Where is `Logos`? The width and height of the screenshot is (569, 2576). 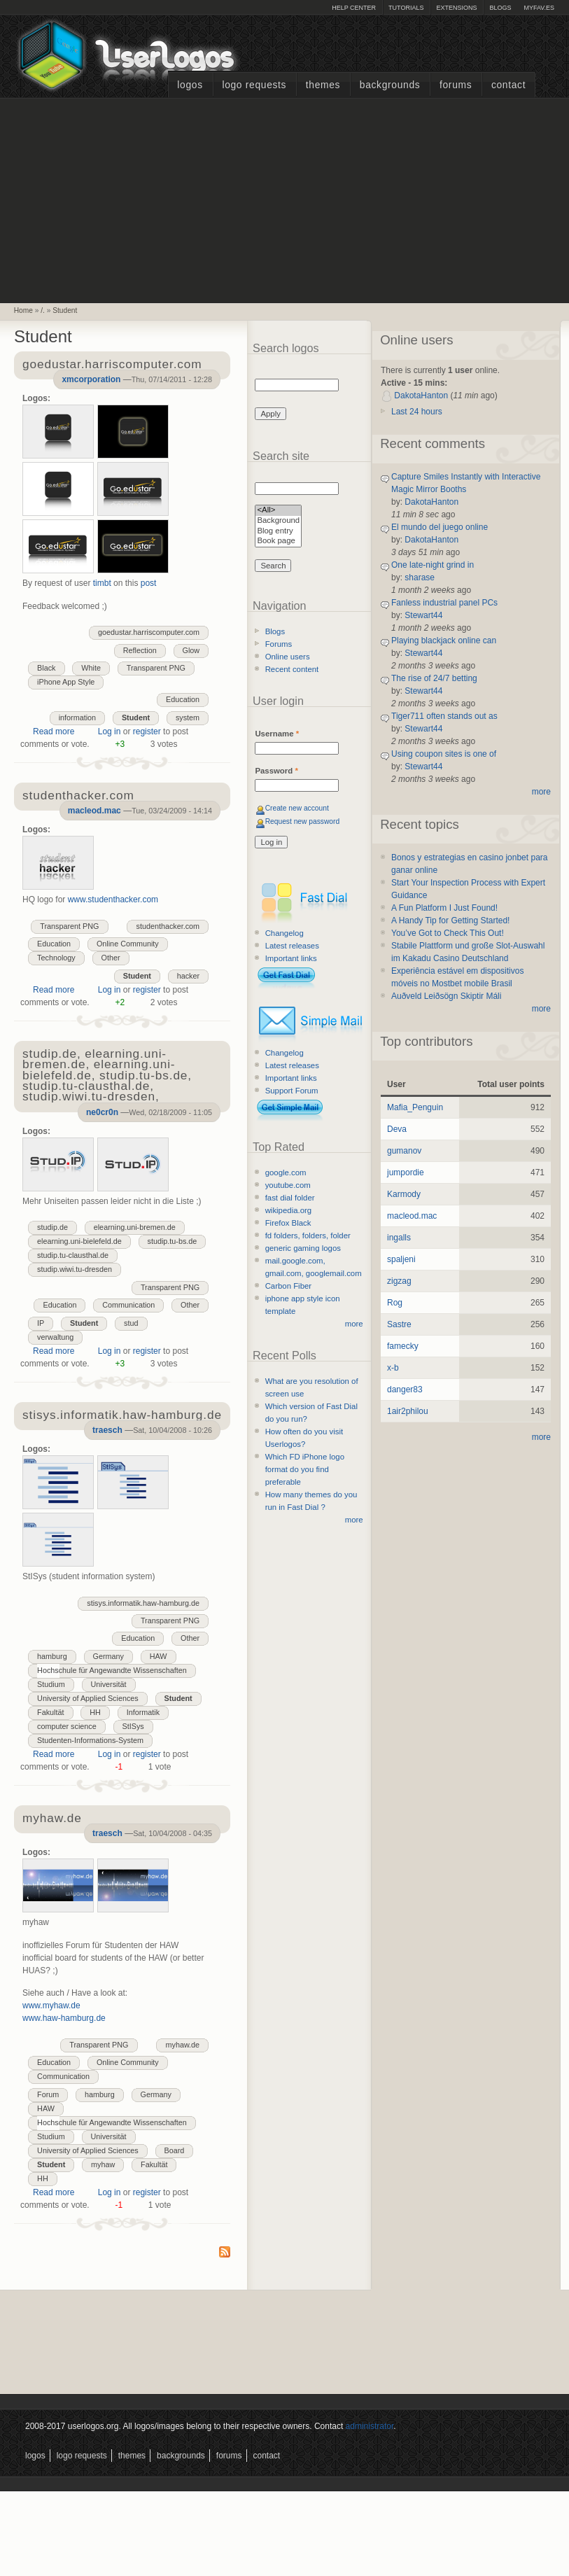
Logos is located at coordinates (189, 85).